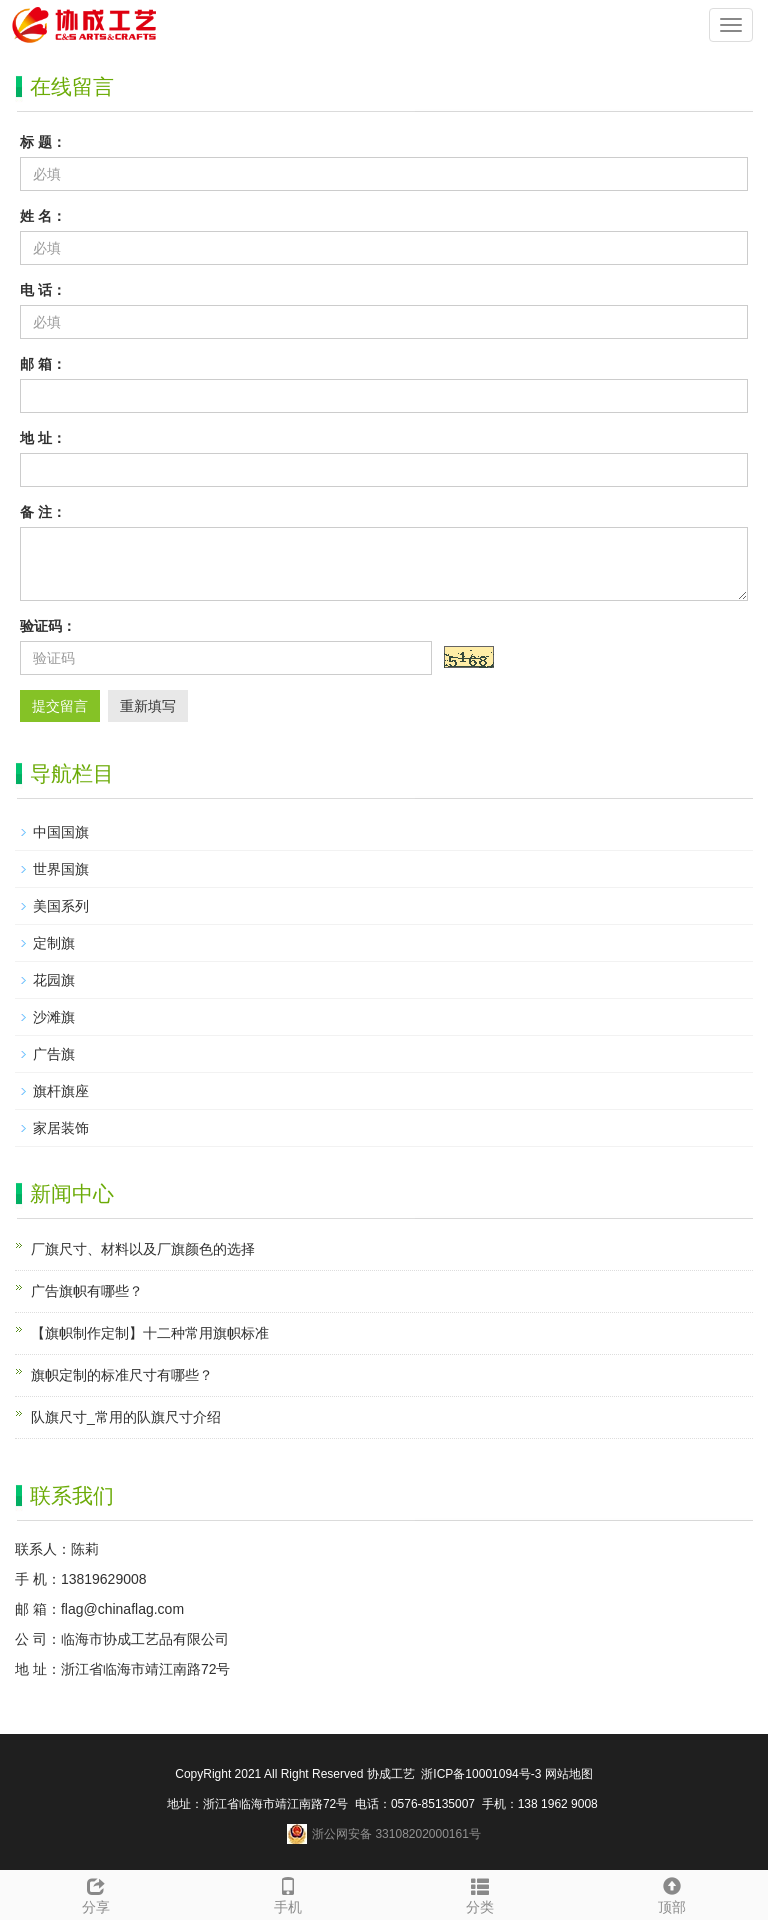  Describe the element at coordinates (61, 906) in the screenshot. I see `美国系列` at that location.